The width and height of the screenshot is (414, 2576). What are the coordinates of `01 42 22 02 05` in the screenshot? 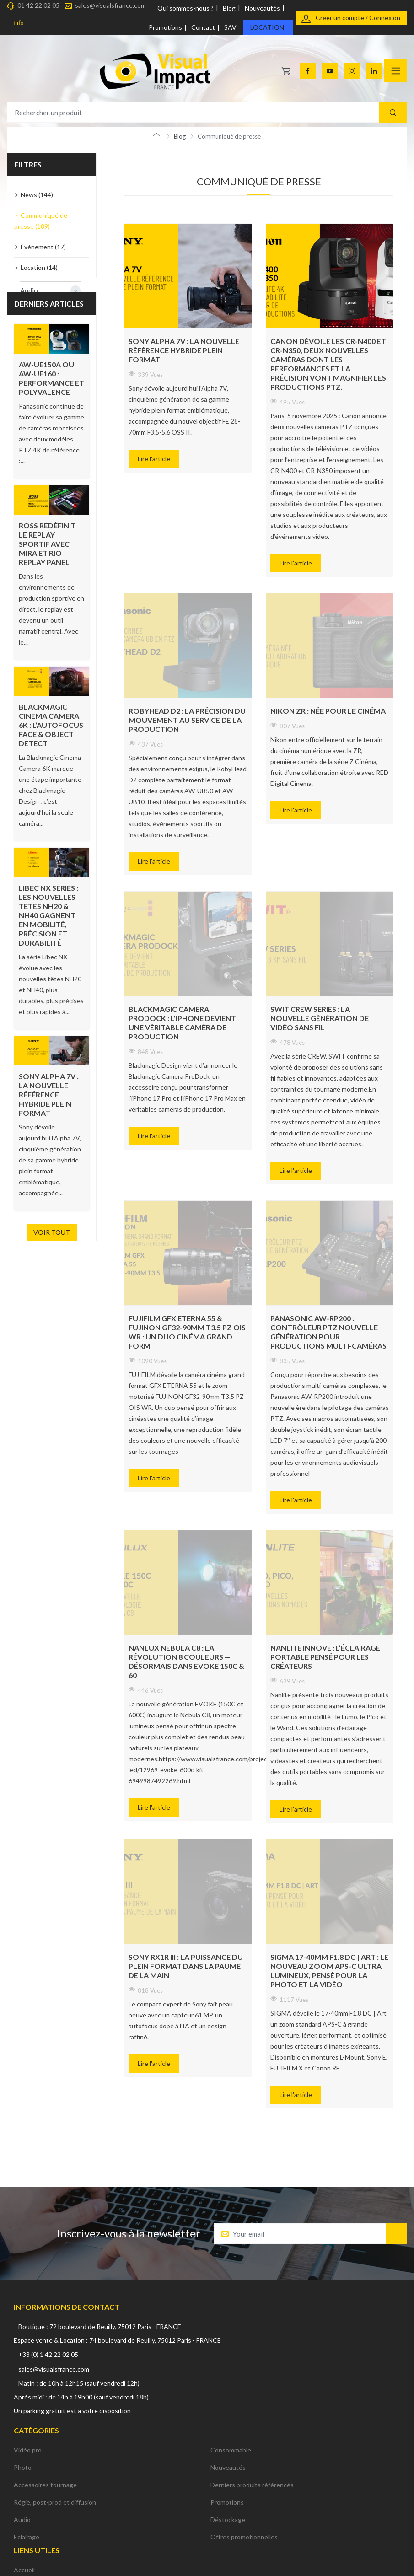 It's located at (38, 5).